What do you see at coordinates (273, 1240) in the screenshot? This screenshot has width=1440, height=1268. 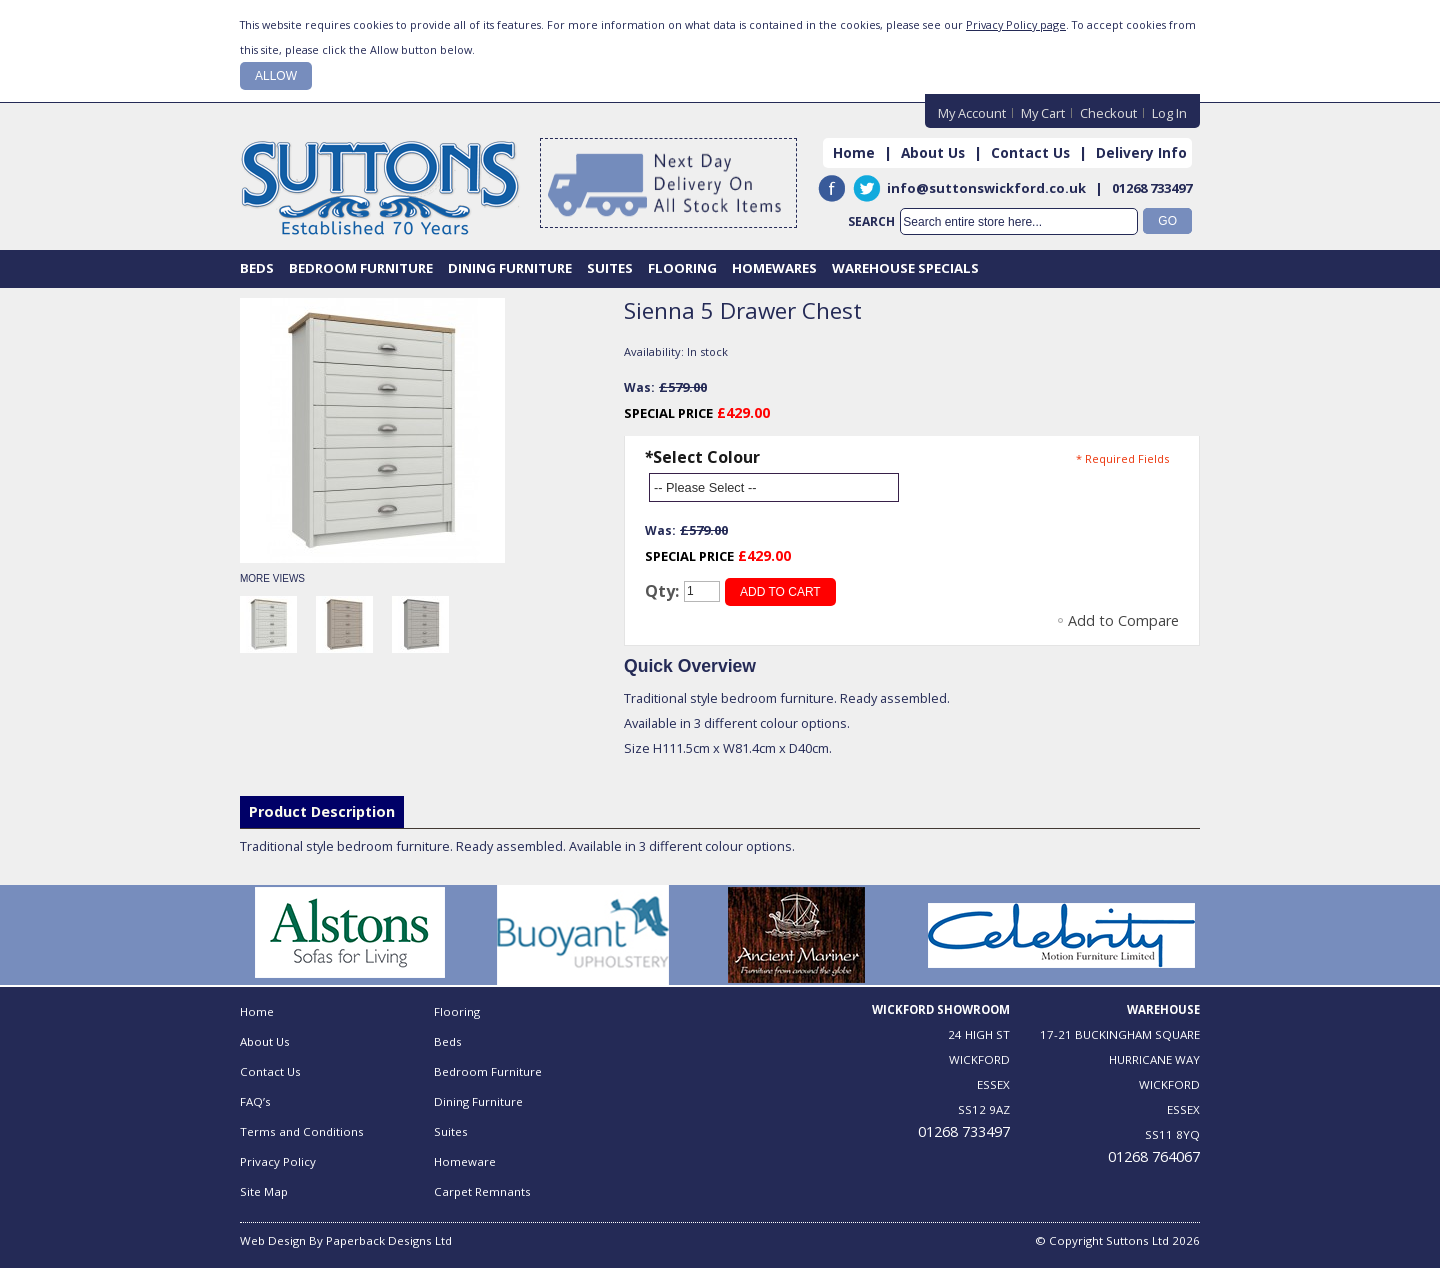 I see `Web Design` at bounding box center [273, 1240].